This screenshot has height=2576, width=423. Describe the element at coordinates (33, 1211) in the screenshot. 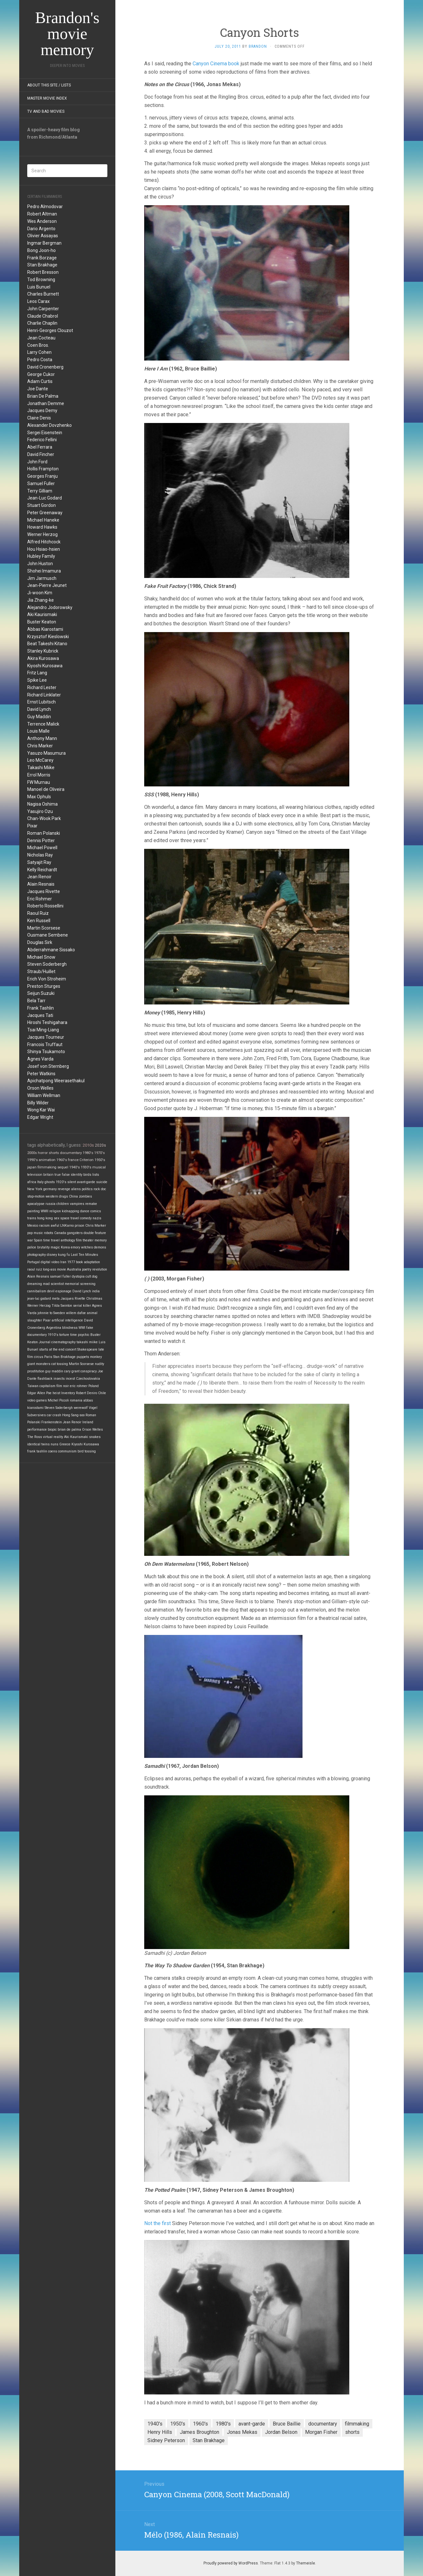

I see `painting` at that location.